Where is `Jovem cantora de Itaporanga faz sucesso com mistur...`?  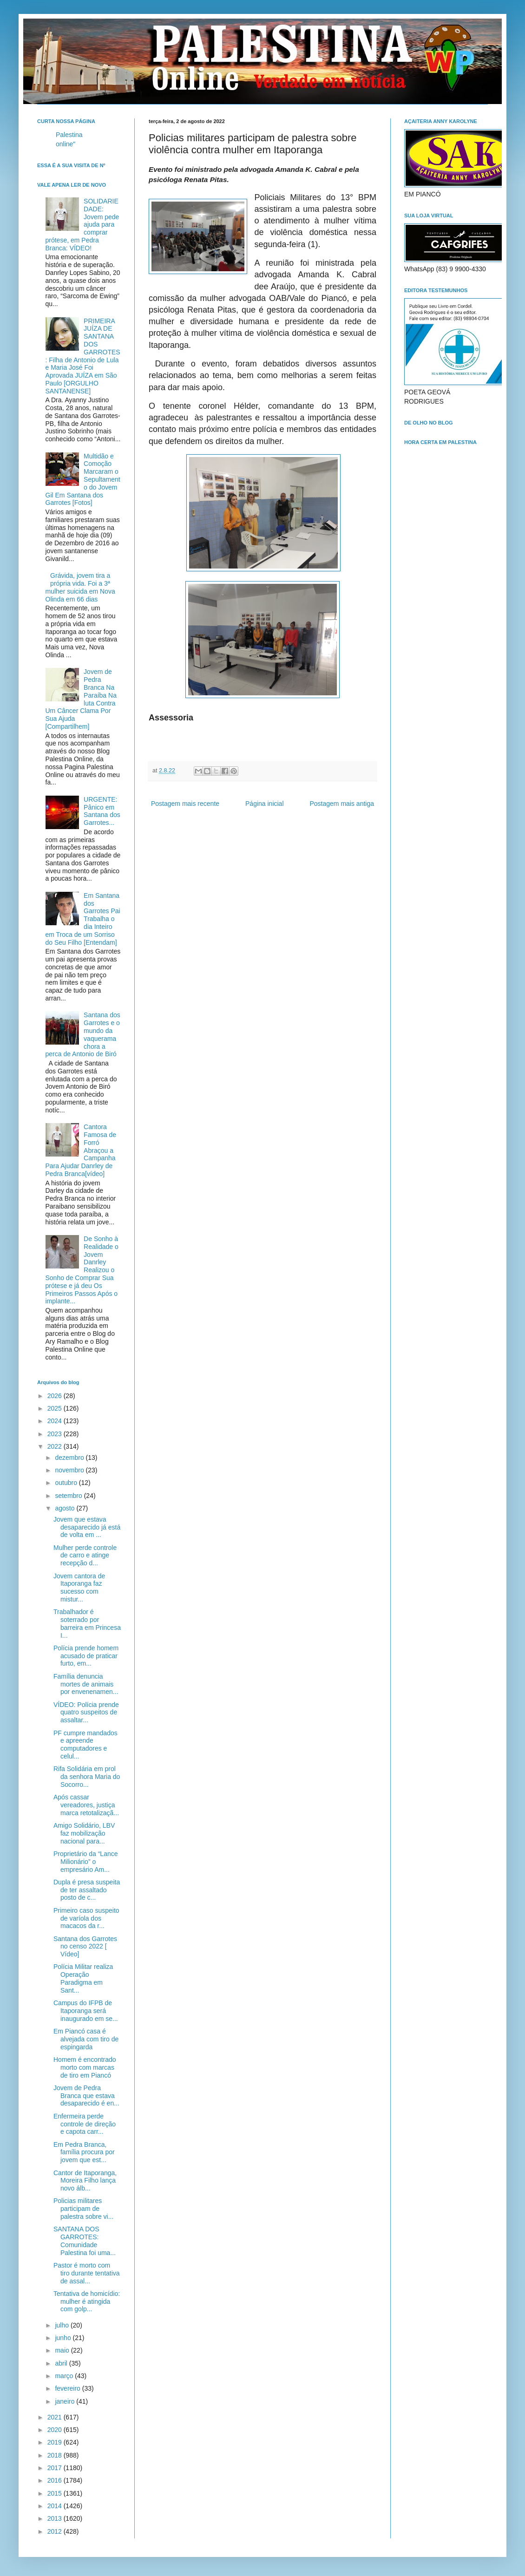 Jovem cantora de Itaporanga faz sucesso com mistur... is located at coordinates (79, 1587).